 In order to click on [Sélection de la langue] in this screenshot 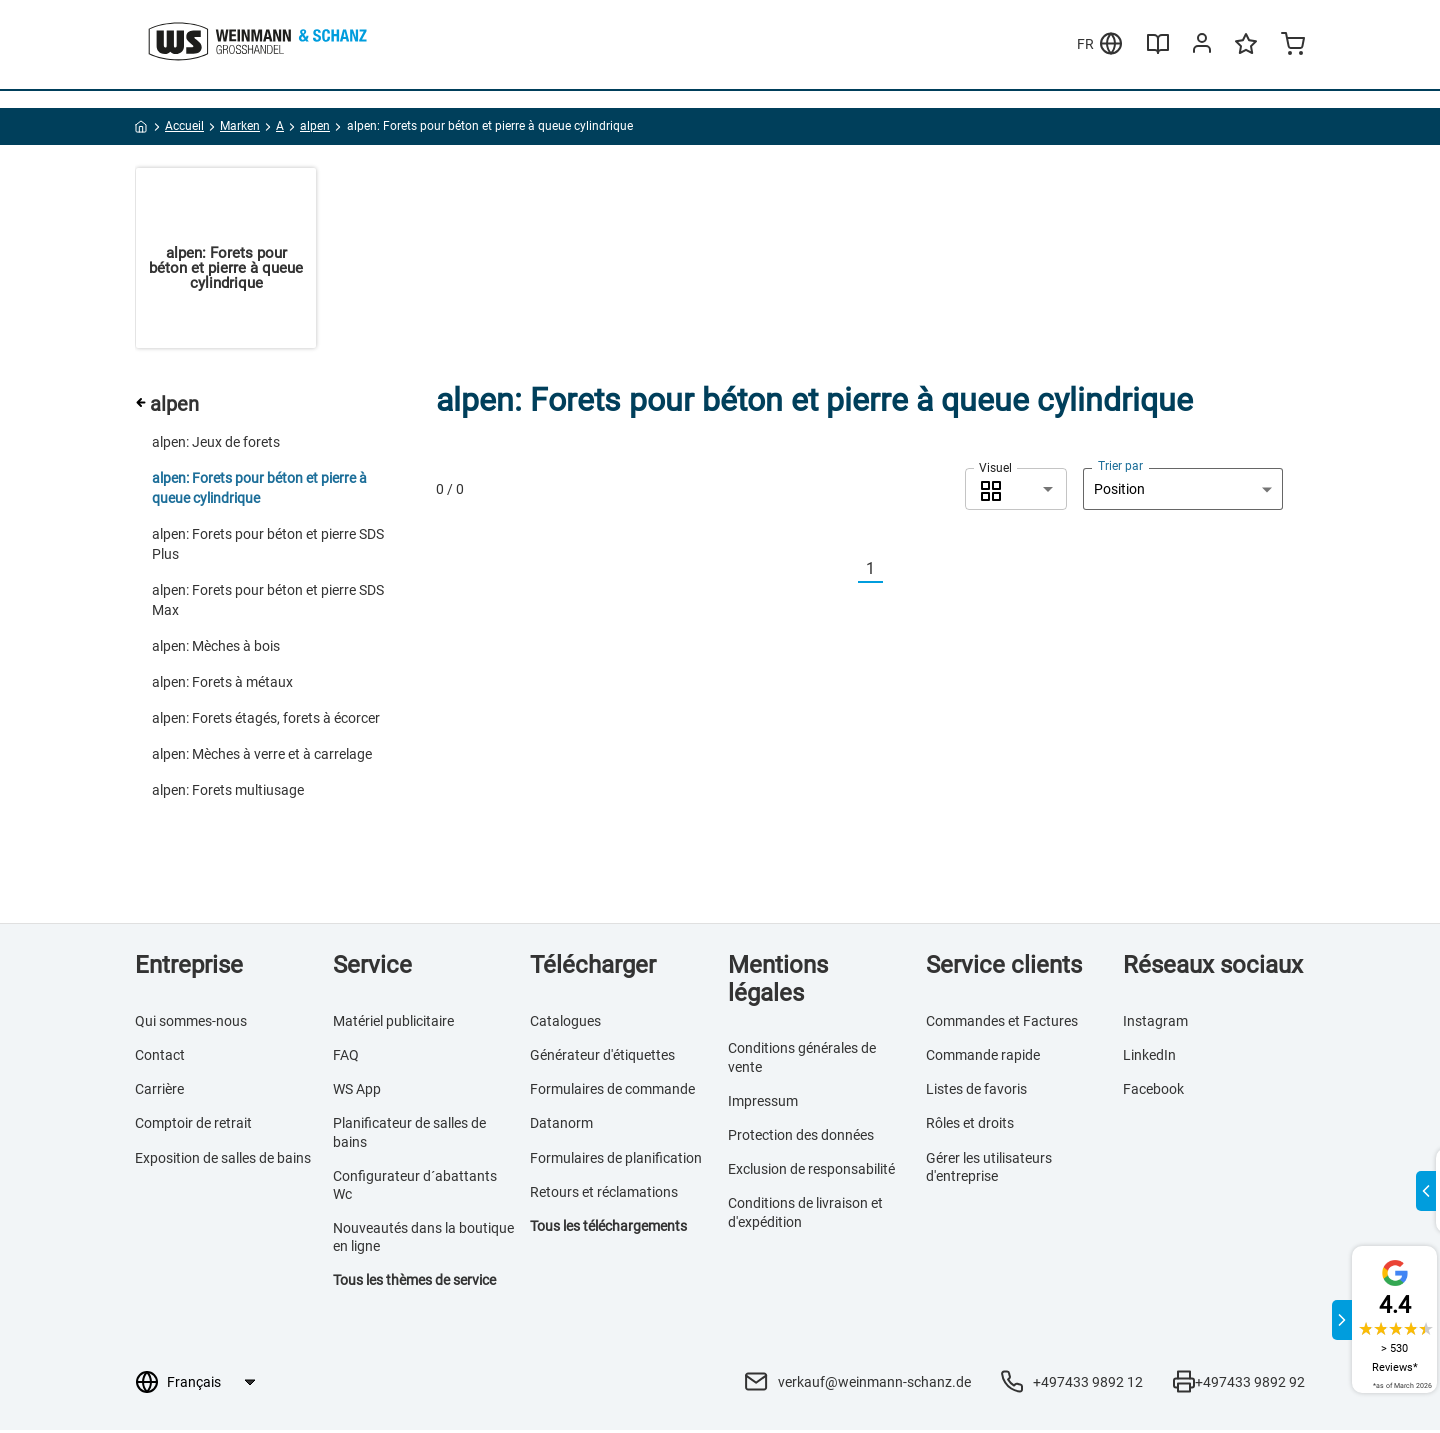, I will do `click(210, 1385)`.